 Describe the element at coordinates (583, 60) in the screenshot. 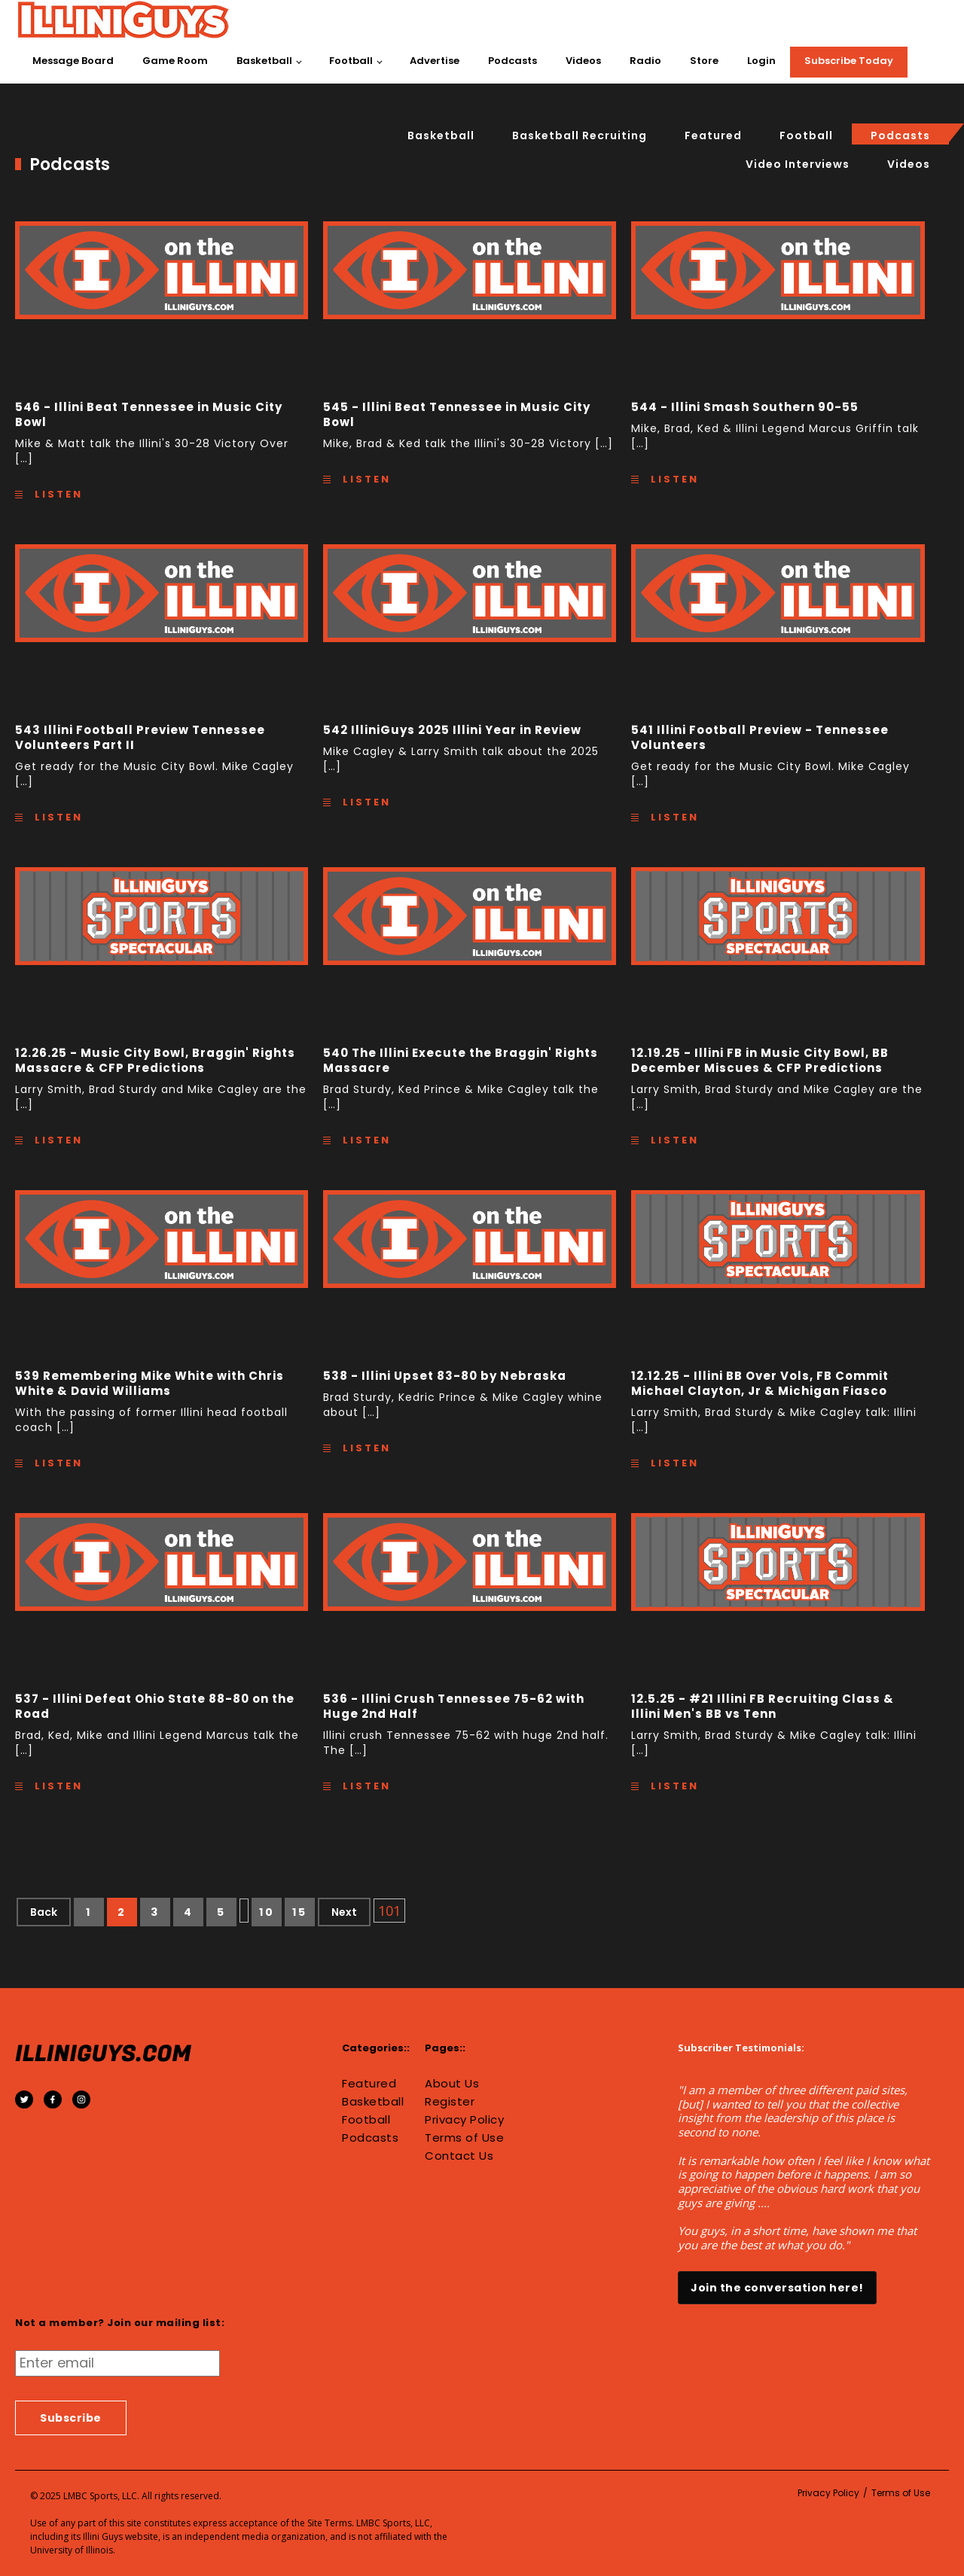

I see `Videos` at that location.